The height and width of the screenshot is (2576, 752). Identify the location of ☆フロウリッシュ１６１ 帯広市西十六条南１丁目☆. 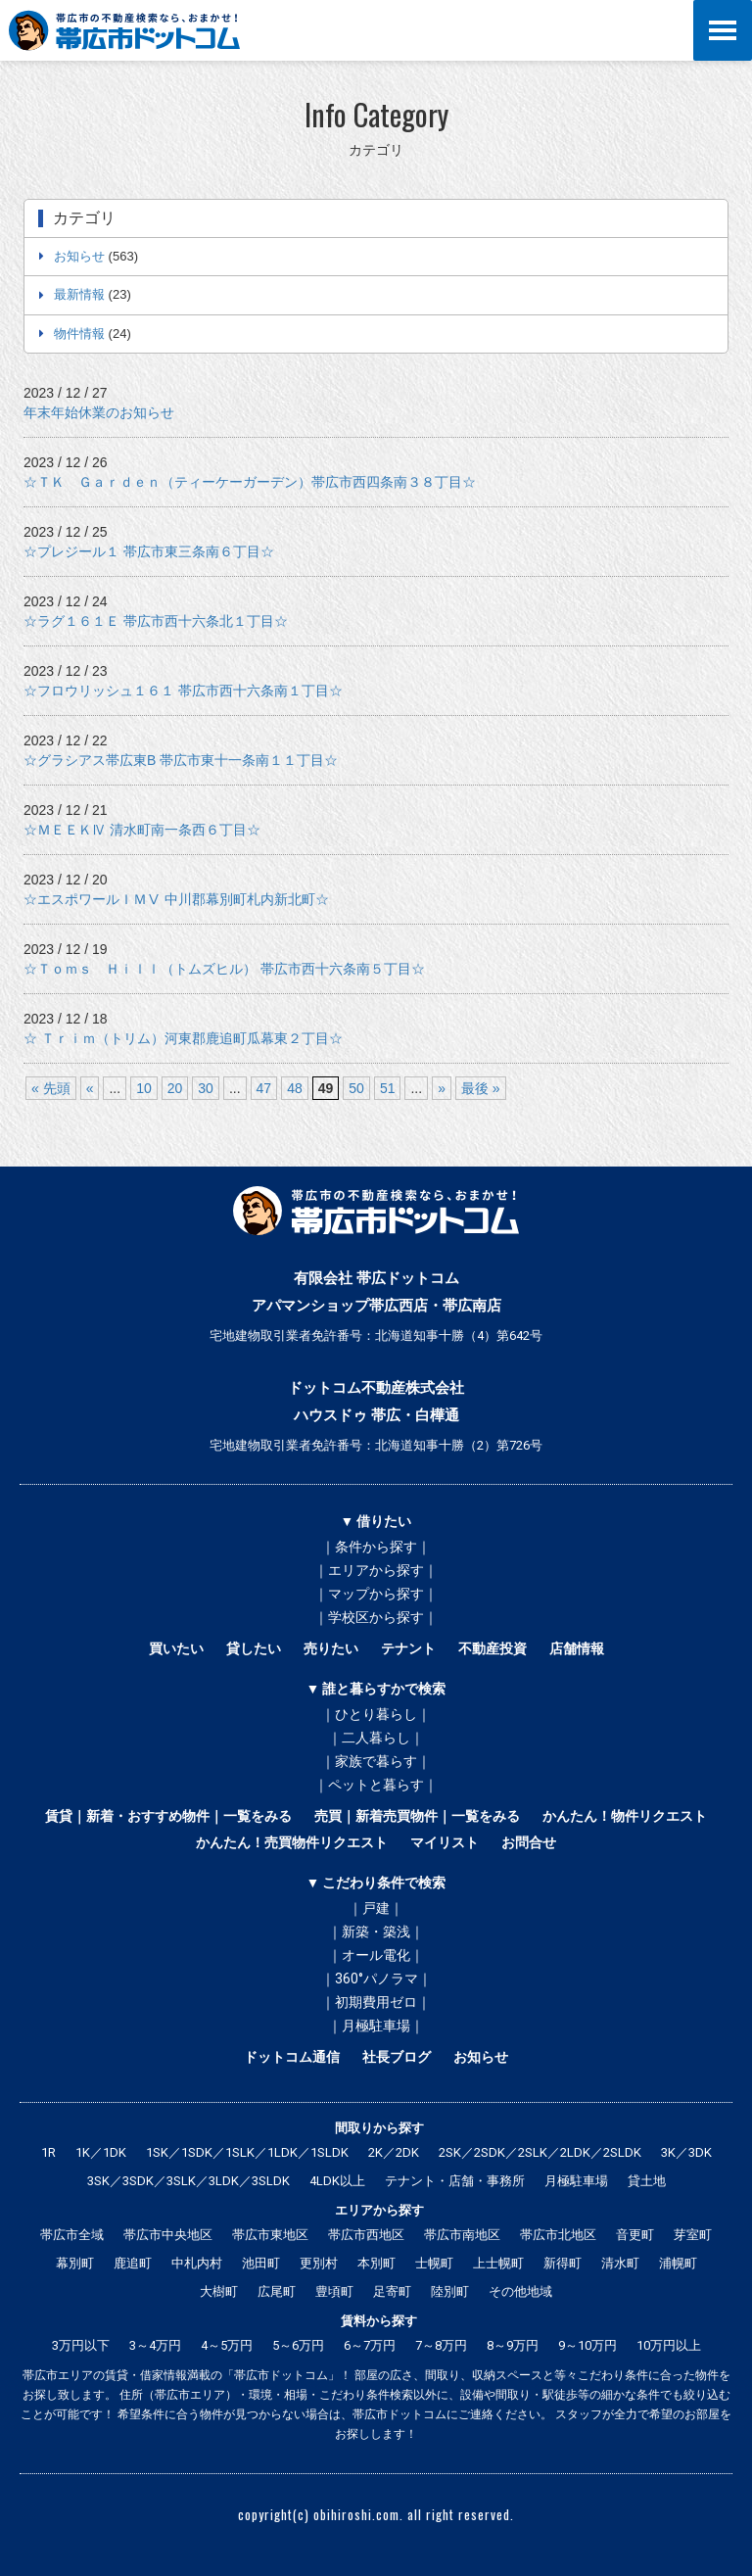
(183, 690).